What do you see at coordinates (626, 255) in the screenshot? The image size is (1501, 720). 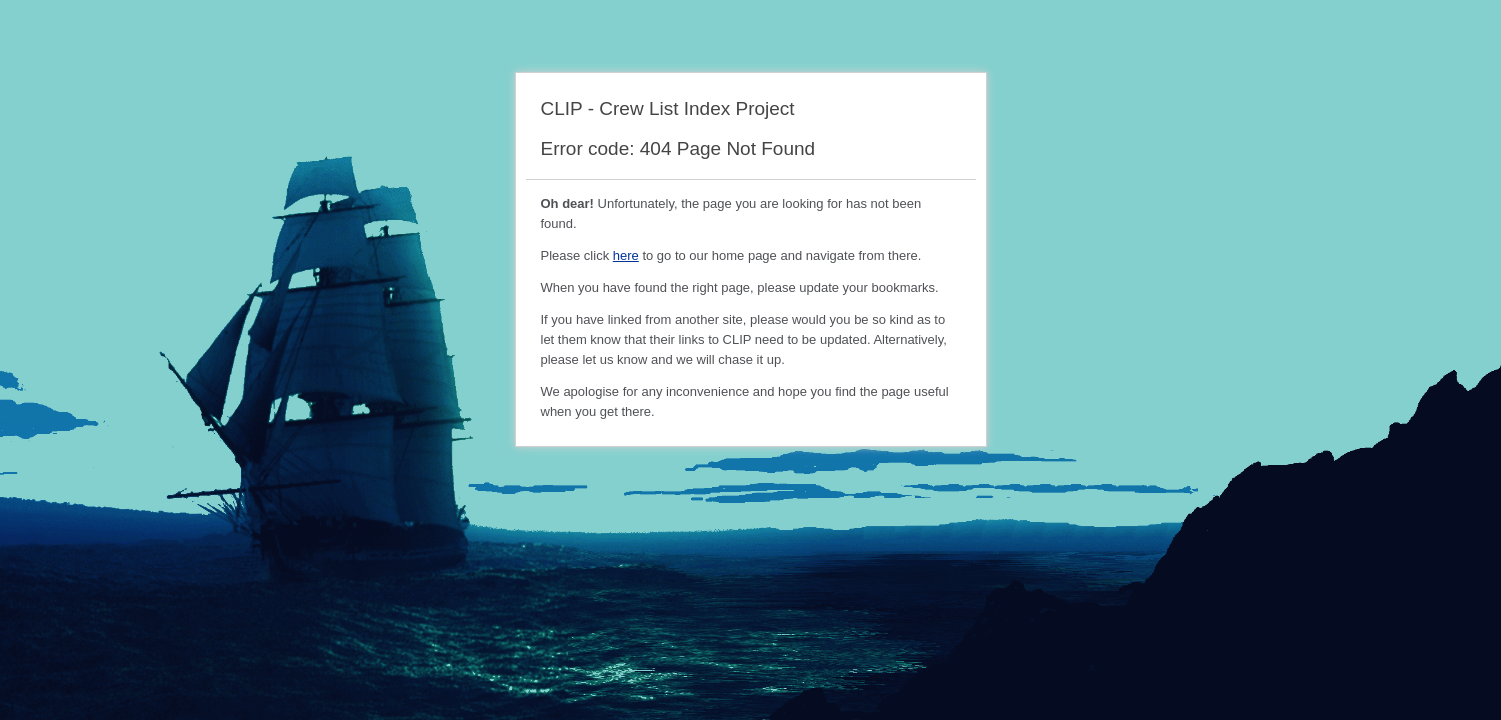 I see `here` at bounding box center [626, 255].